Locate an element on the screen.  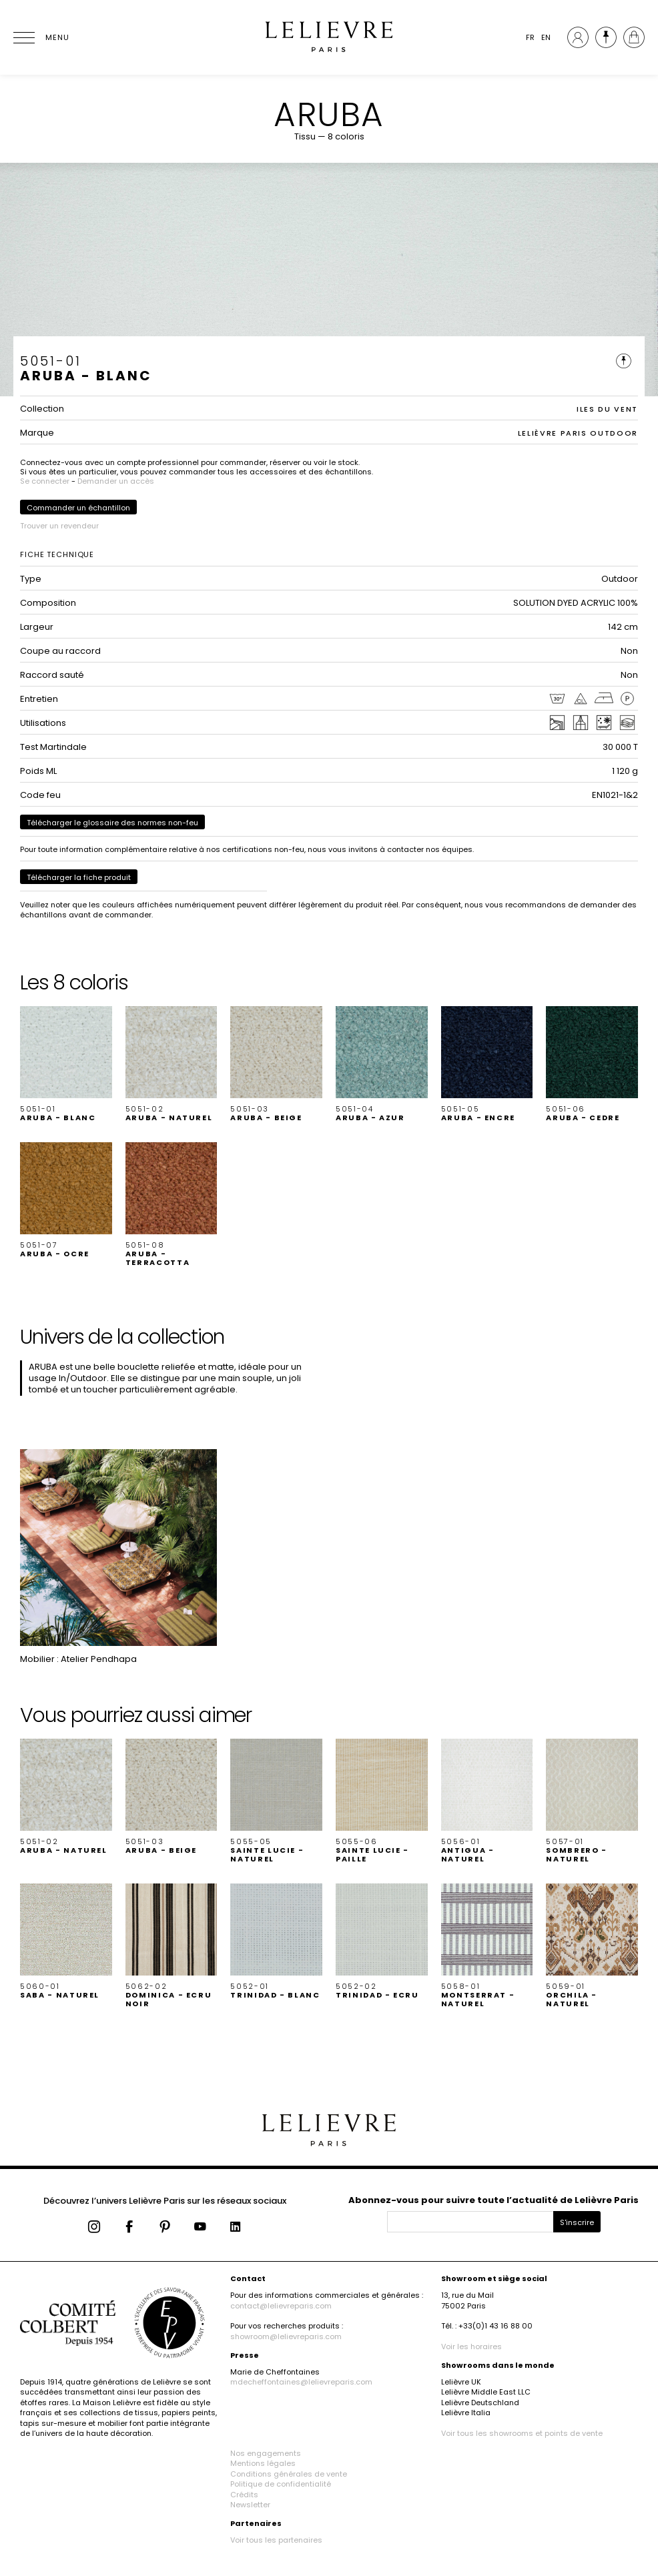
FR is located at coordinates (530, 37).